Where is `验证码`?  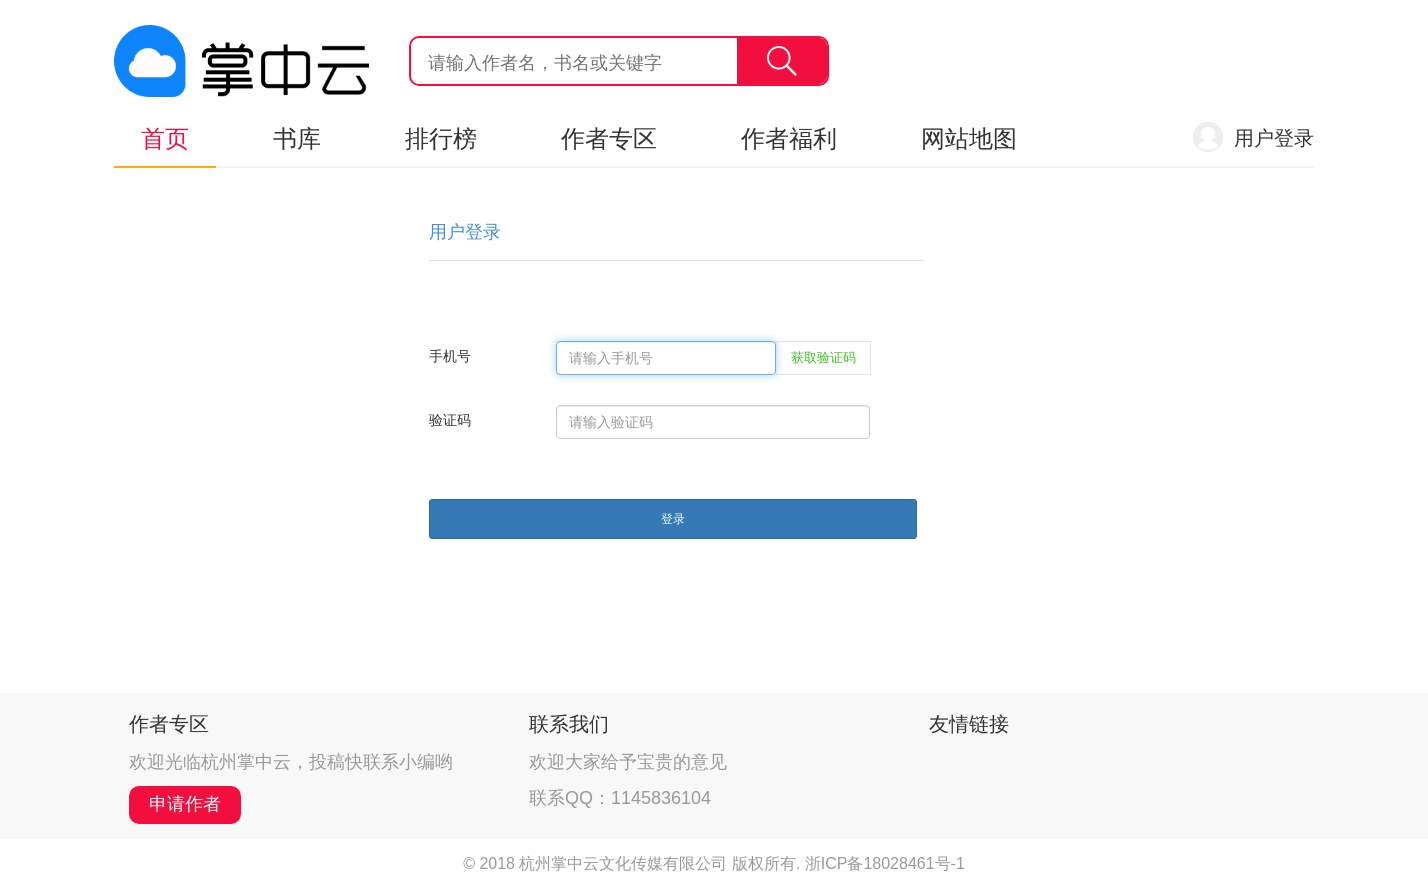
验证码 is located at coordinates (450, 420).